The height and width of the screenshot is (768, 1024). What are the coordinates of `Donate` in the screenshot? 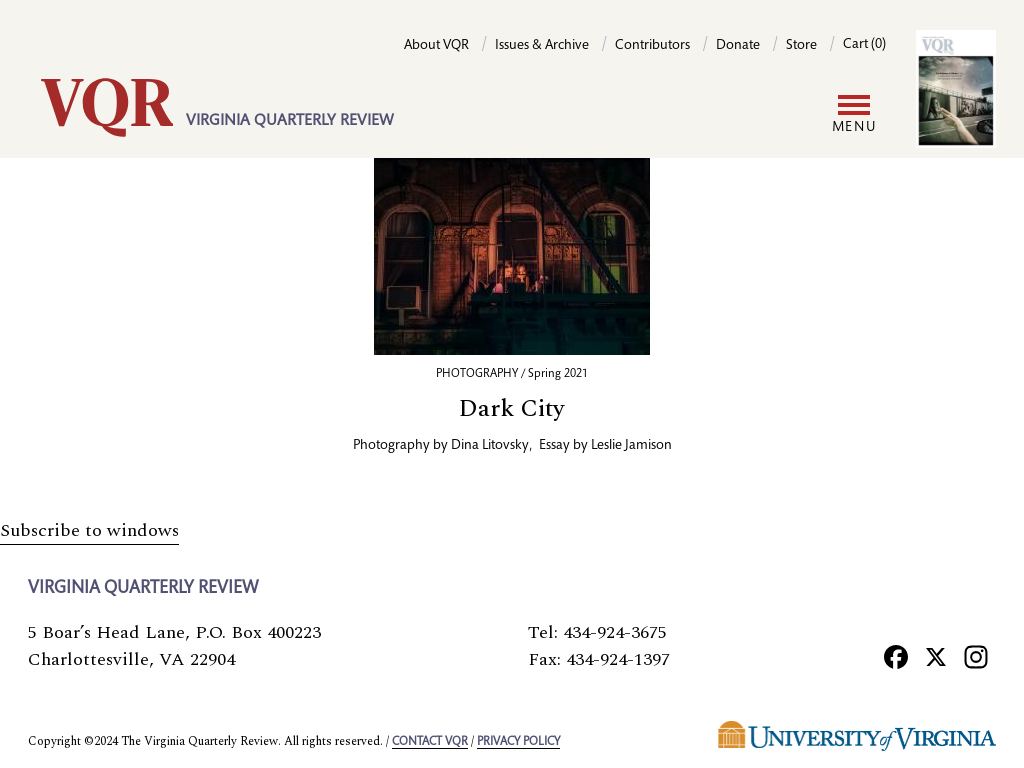 It's located at (738, 46).